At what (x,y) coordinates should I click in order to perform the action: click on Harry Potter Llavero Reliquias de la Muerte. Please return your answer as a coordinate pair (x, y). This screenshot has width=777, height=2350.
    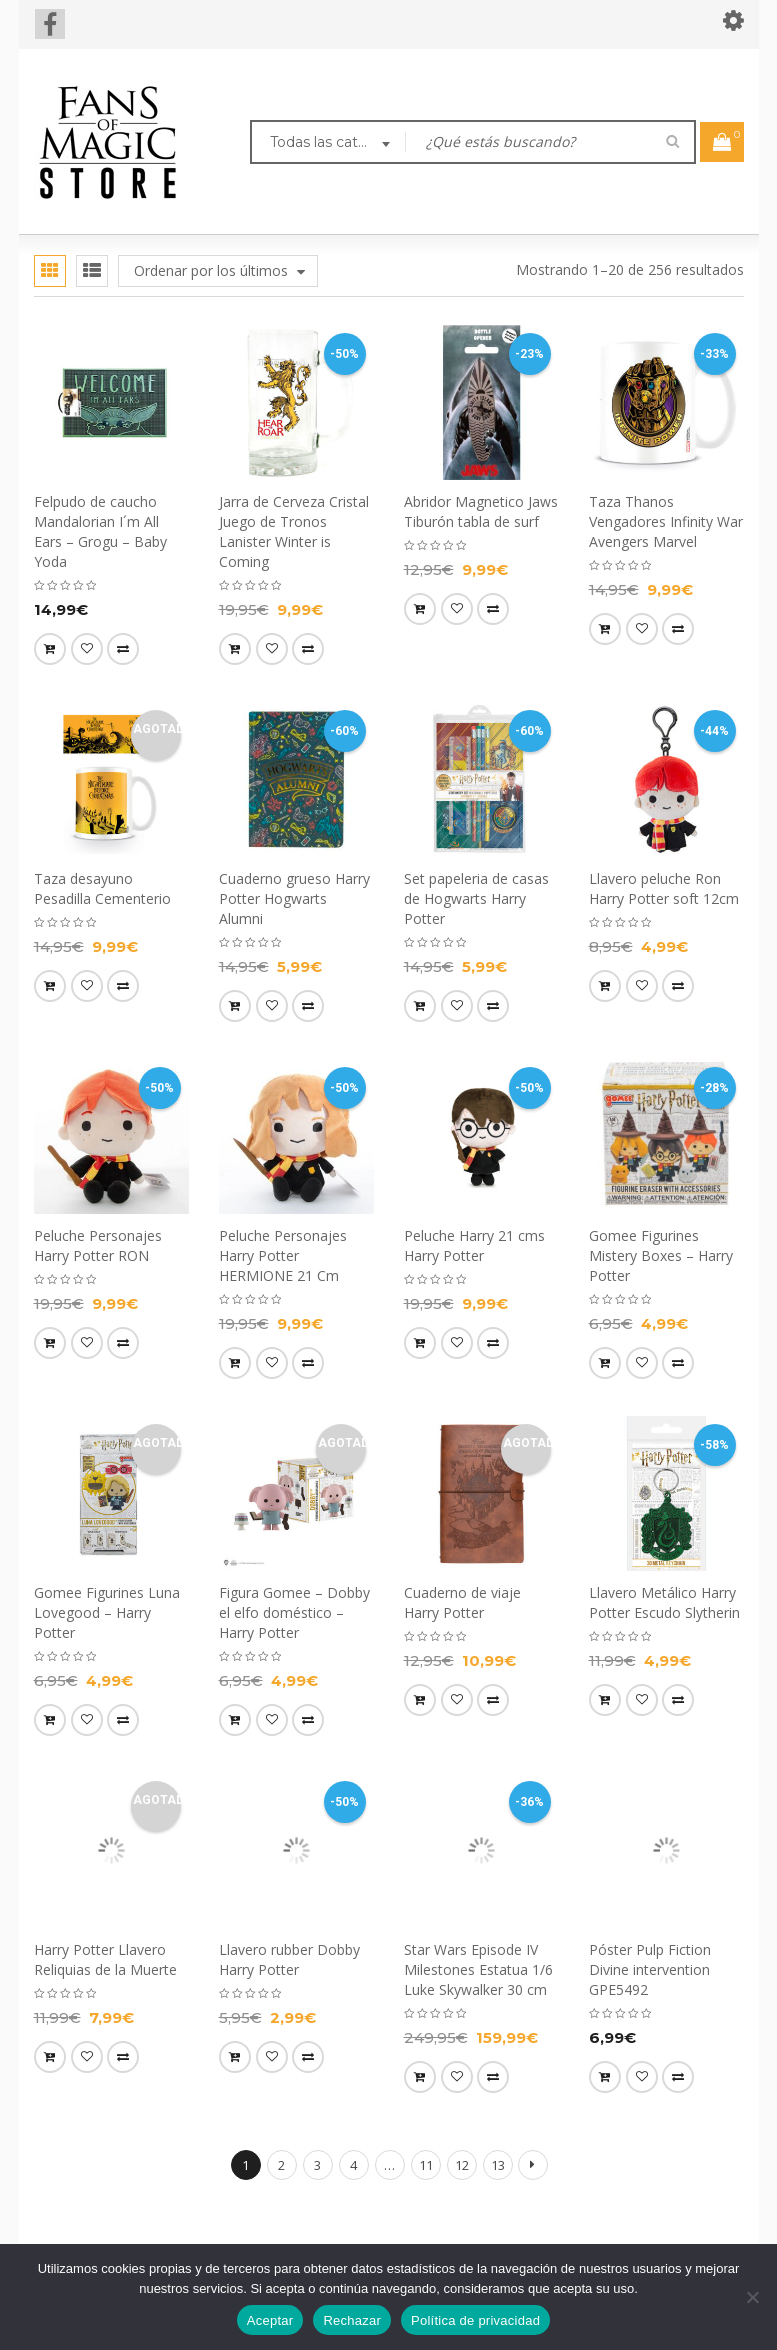
    Looking at the image, I should click on (105, 1959).